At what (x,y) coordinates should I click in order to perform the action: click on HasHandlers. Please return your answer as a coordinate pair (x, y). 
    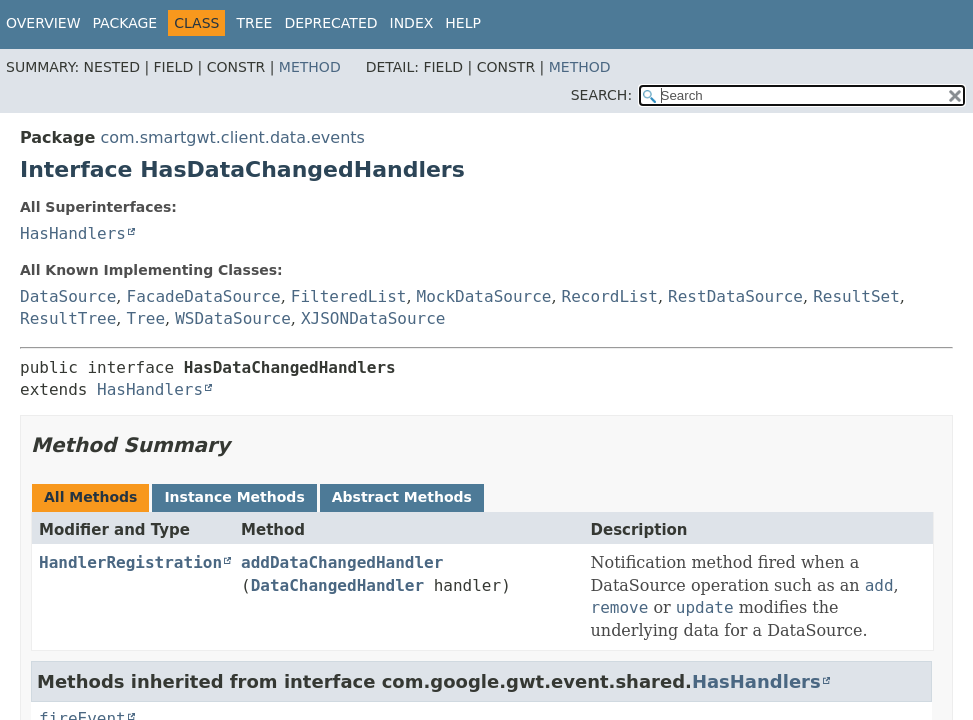
    Looking at the image, I should click on (73, 233).